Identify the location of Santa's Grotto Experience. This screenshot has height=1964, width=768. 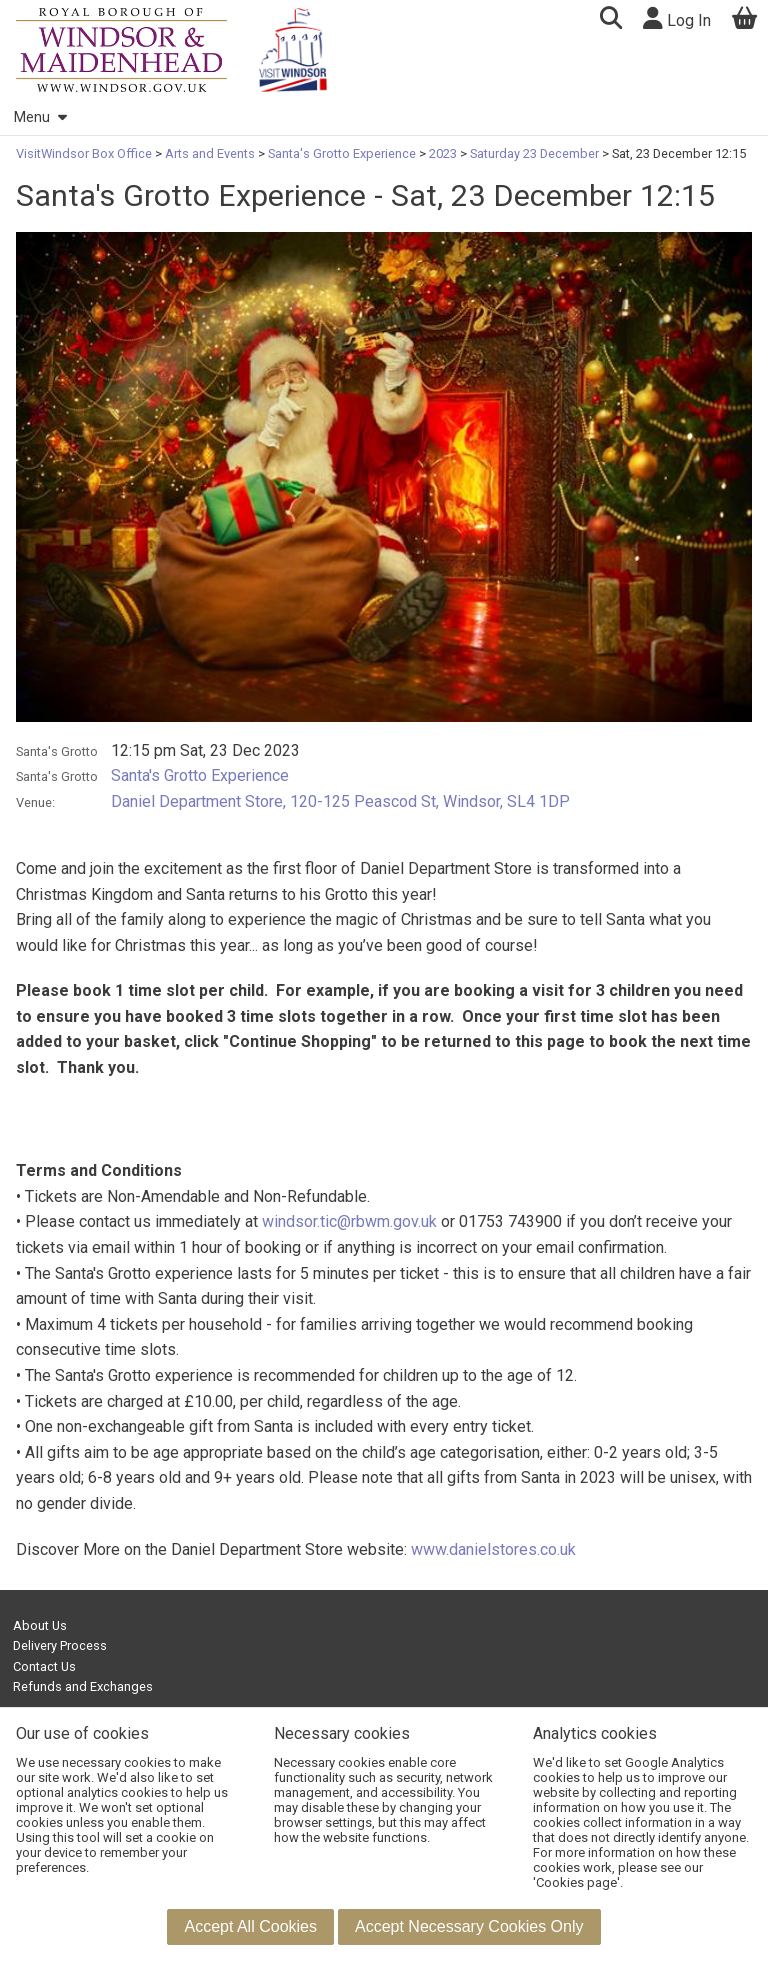
(342, 153).